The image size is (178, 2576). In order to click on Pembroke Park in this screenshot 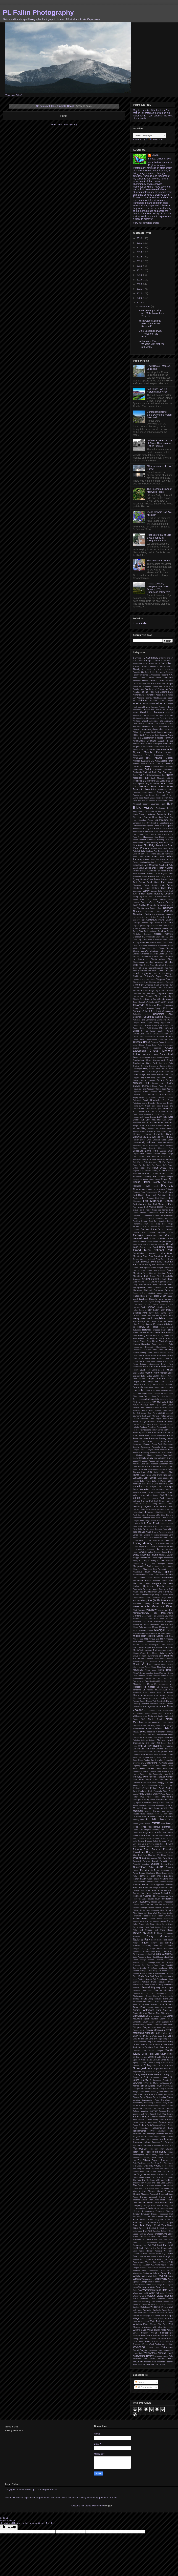, I will do `click(145, 1791)`.